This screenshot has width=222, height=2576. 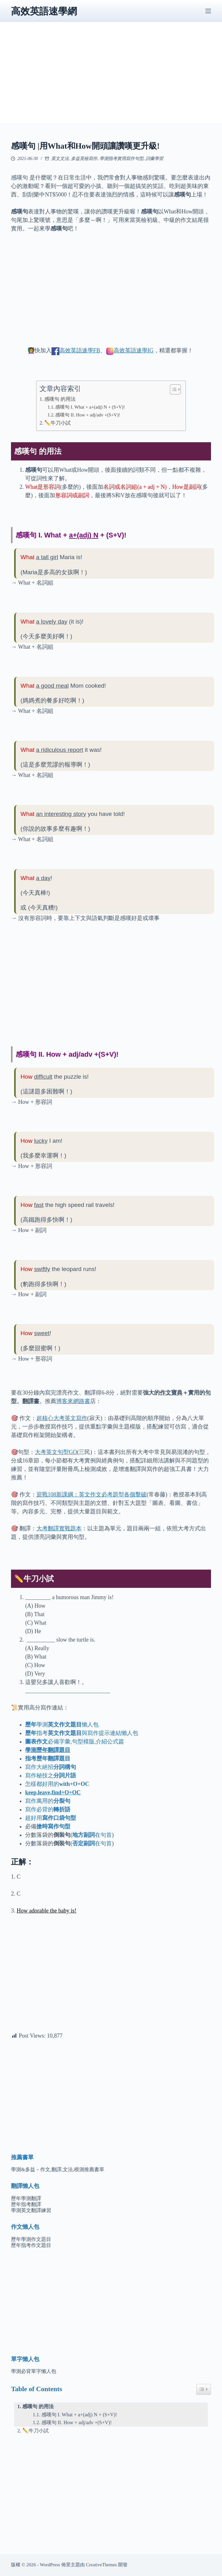 I want to click on [顯示/隱藏內容目錄], so click(x=172, y=389).